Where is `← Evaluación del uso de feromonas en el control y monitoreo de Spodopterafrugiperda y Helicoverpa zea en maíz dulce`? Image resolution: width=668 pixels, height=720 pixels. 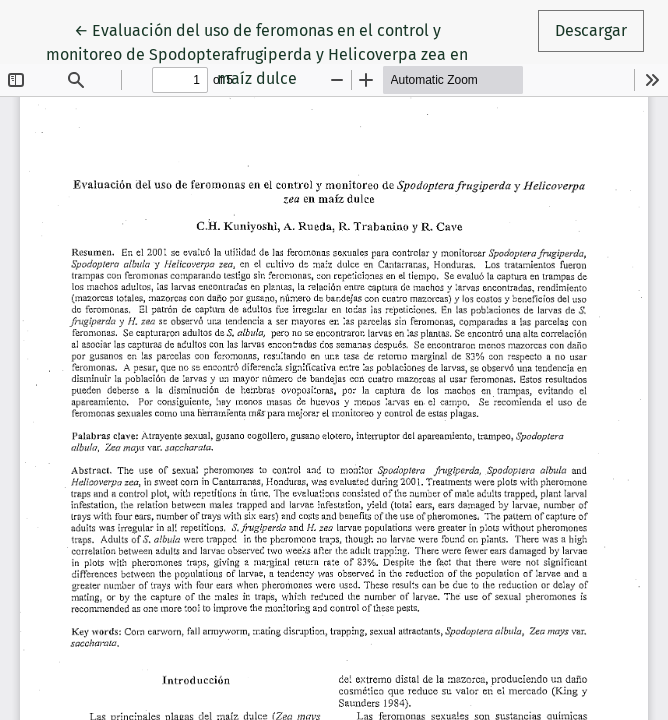
← Evaluación del uso de feromonas en el control y monitoreo de Spodopterafrugiperda y Helicoverpa zea en maíz dulce is located at coordinates (257, 53).